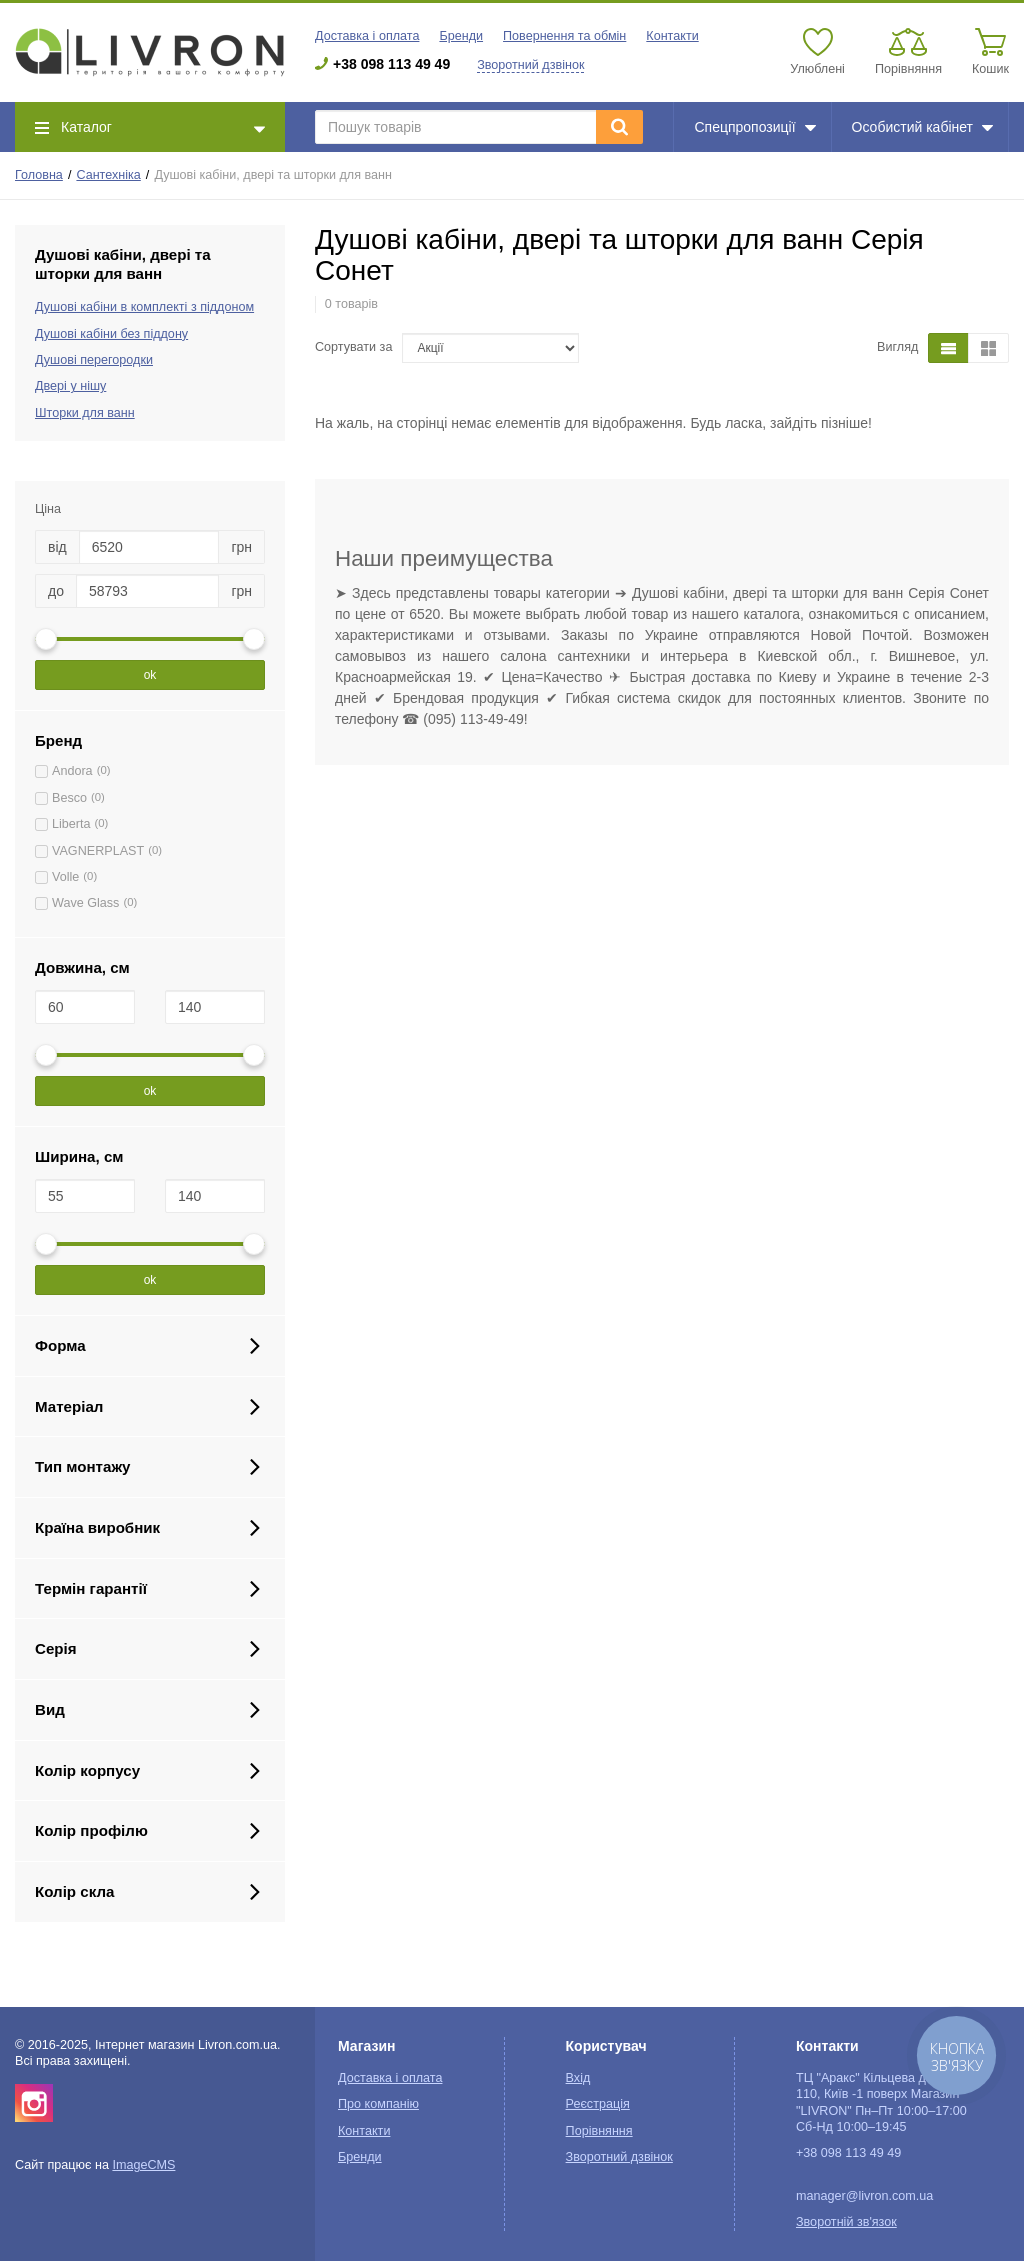  I want to click on Душові перегородки, so click(94, 360).